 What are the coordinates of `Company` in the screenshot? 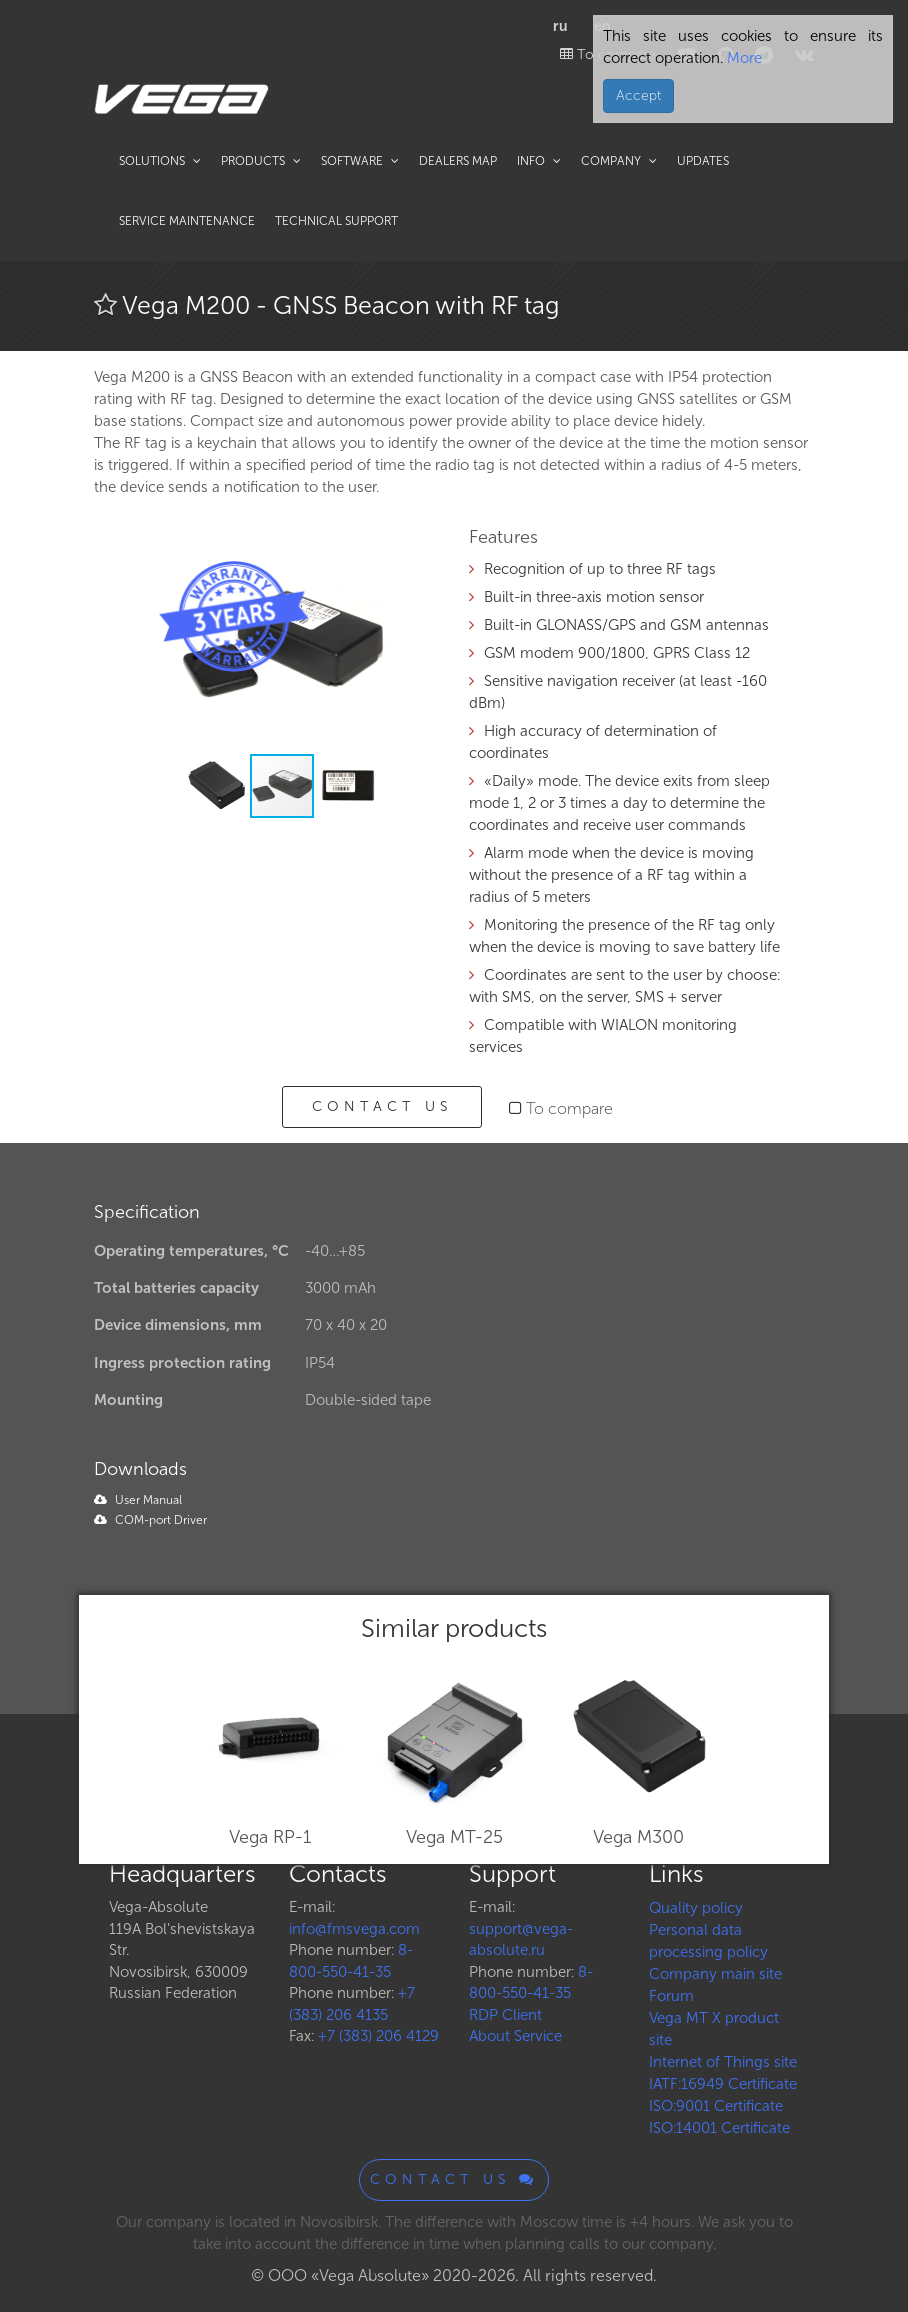 It's located at (619, 161).